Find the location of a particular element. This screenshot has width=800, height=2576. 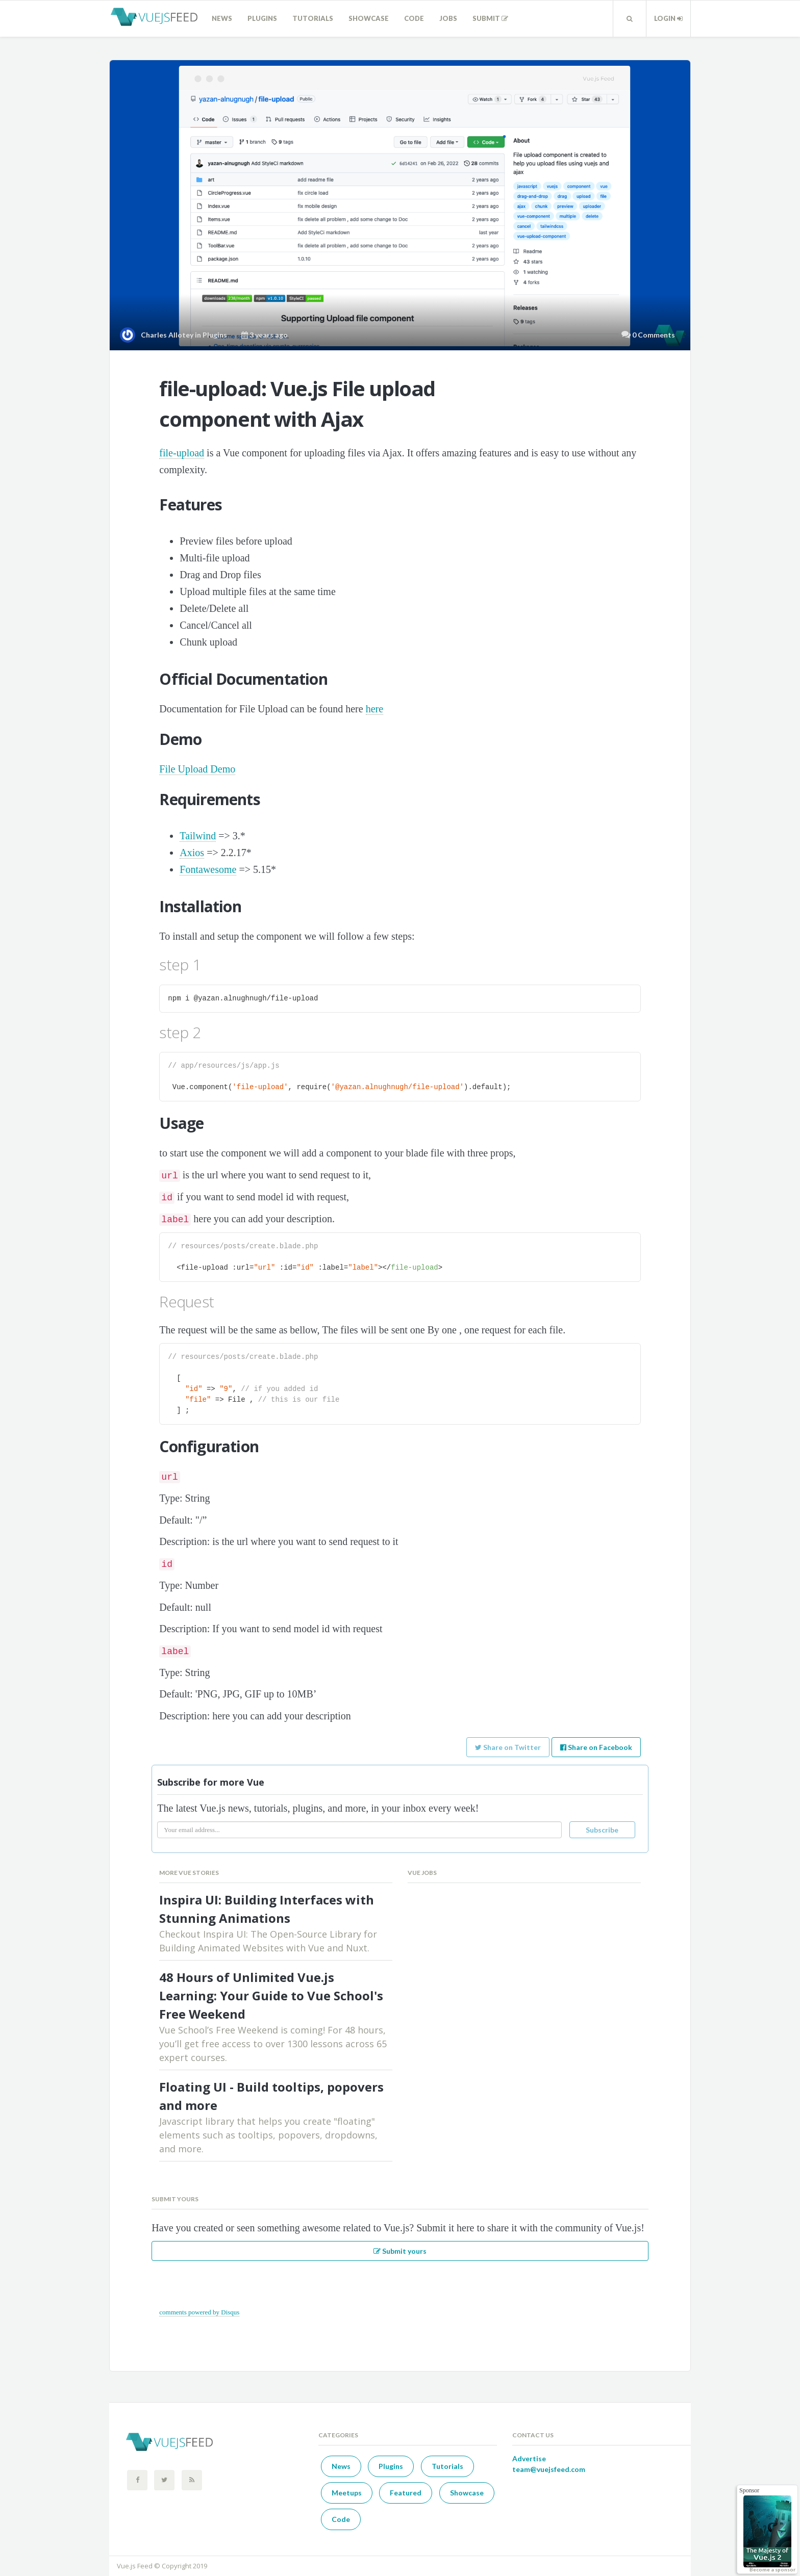

Charles Allotey is located at coordinates (167, 334).